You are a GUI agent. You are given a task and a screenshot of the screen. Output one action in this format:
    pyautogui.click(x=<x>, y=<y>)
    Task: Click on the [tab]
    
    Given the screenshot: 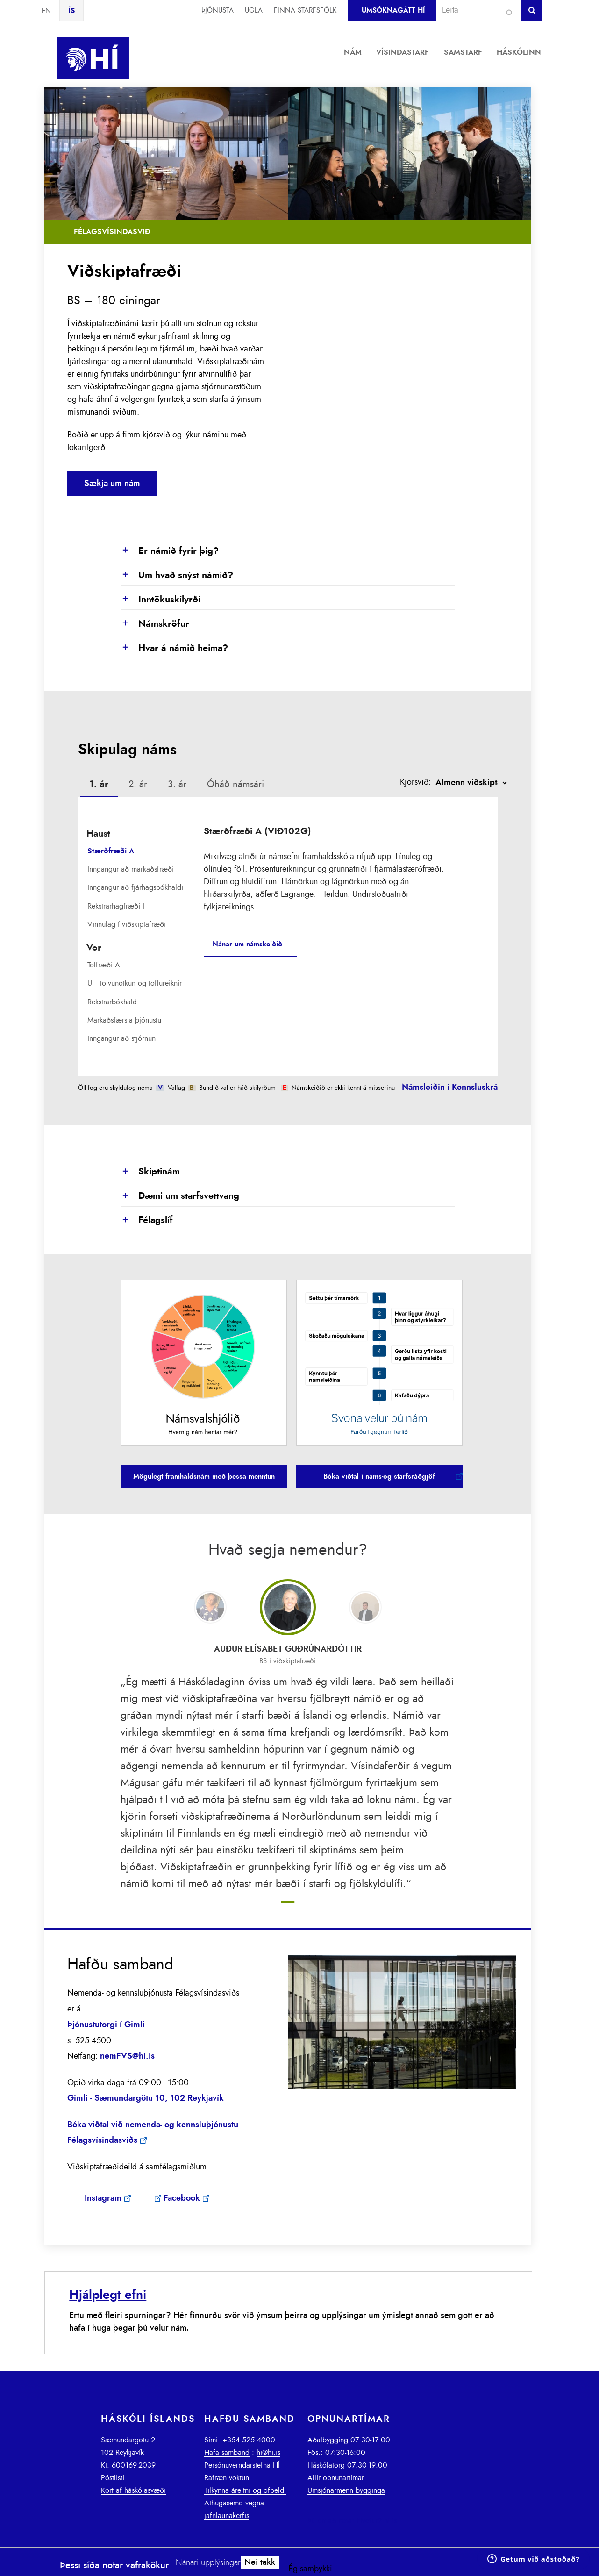 What is the action you would take?
    pyautogui.click(x=99, y=785)
    